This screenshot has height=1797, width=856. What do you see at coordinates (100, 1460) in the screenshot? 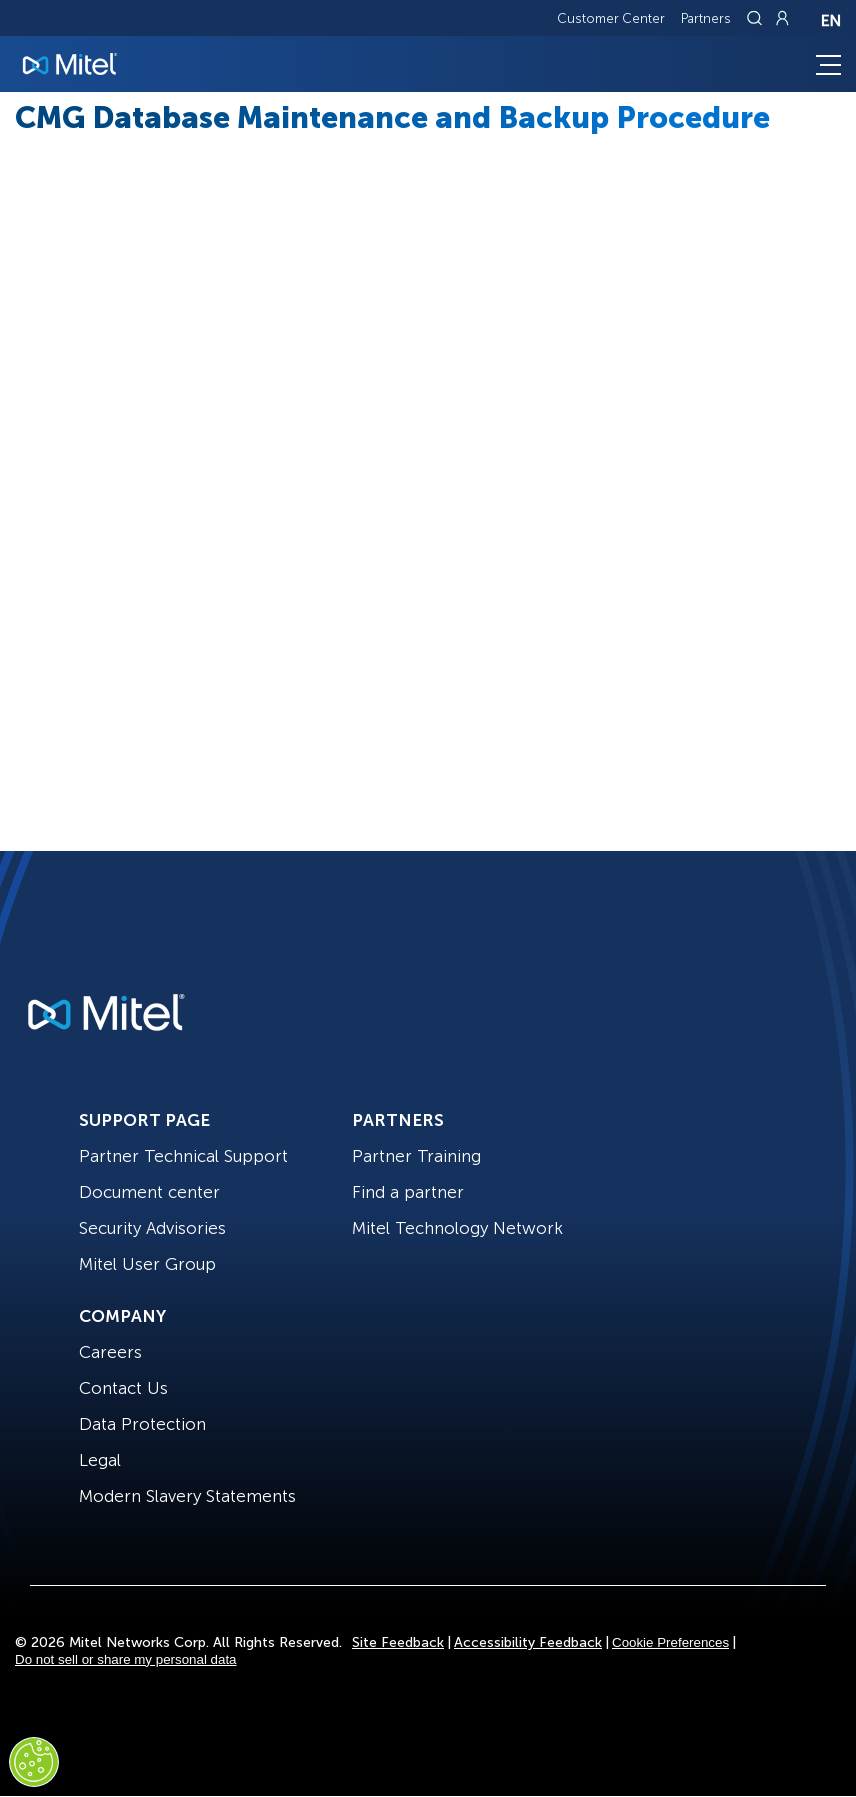
I see `Legal` at bounding box center [100, 1460].